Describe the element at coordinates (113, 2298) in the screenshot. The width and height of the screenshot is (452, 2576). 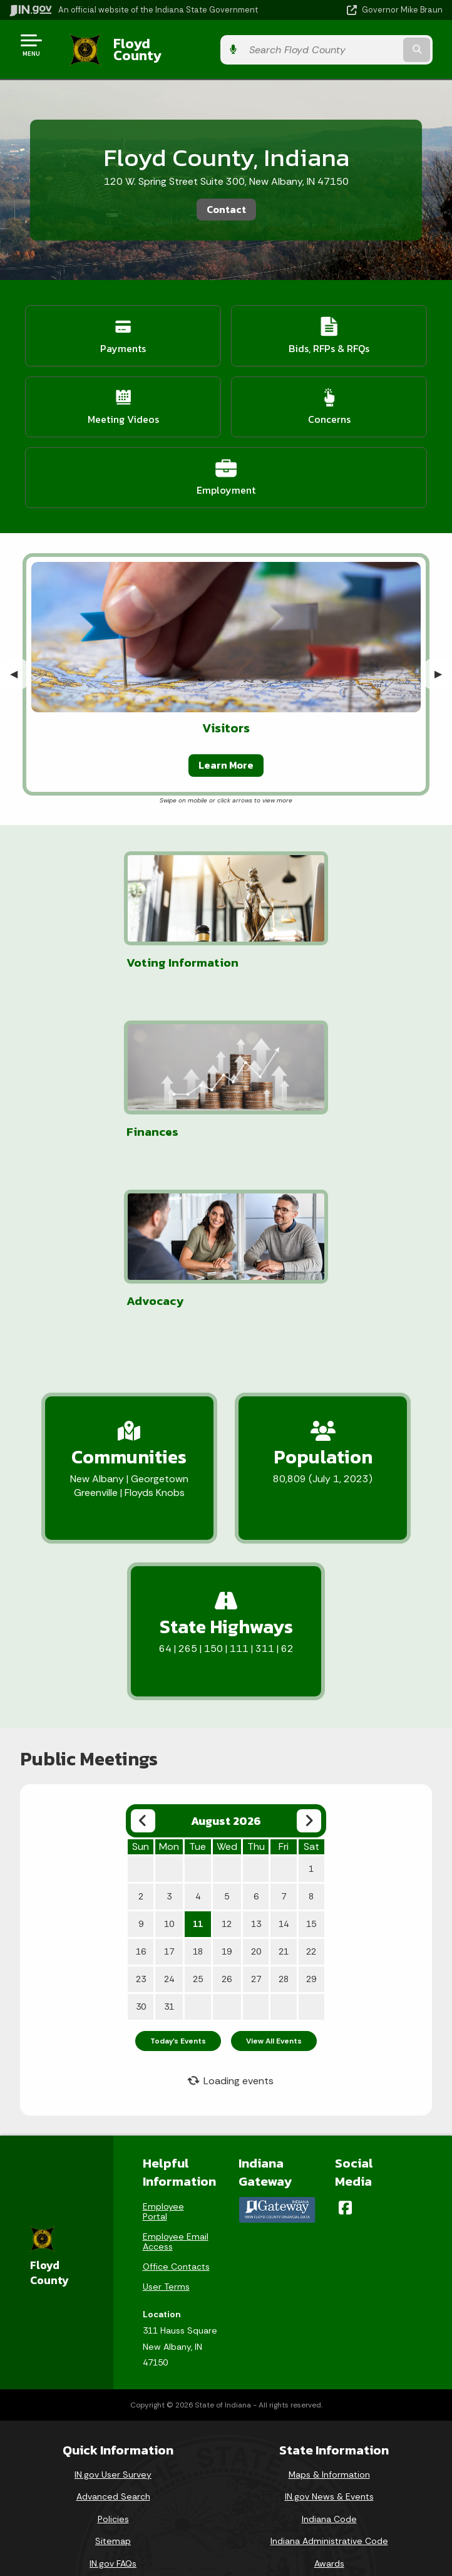
I see `IN.gov User Survey` at that location.